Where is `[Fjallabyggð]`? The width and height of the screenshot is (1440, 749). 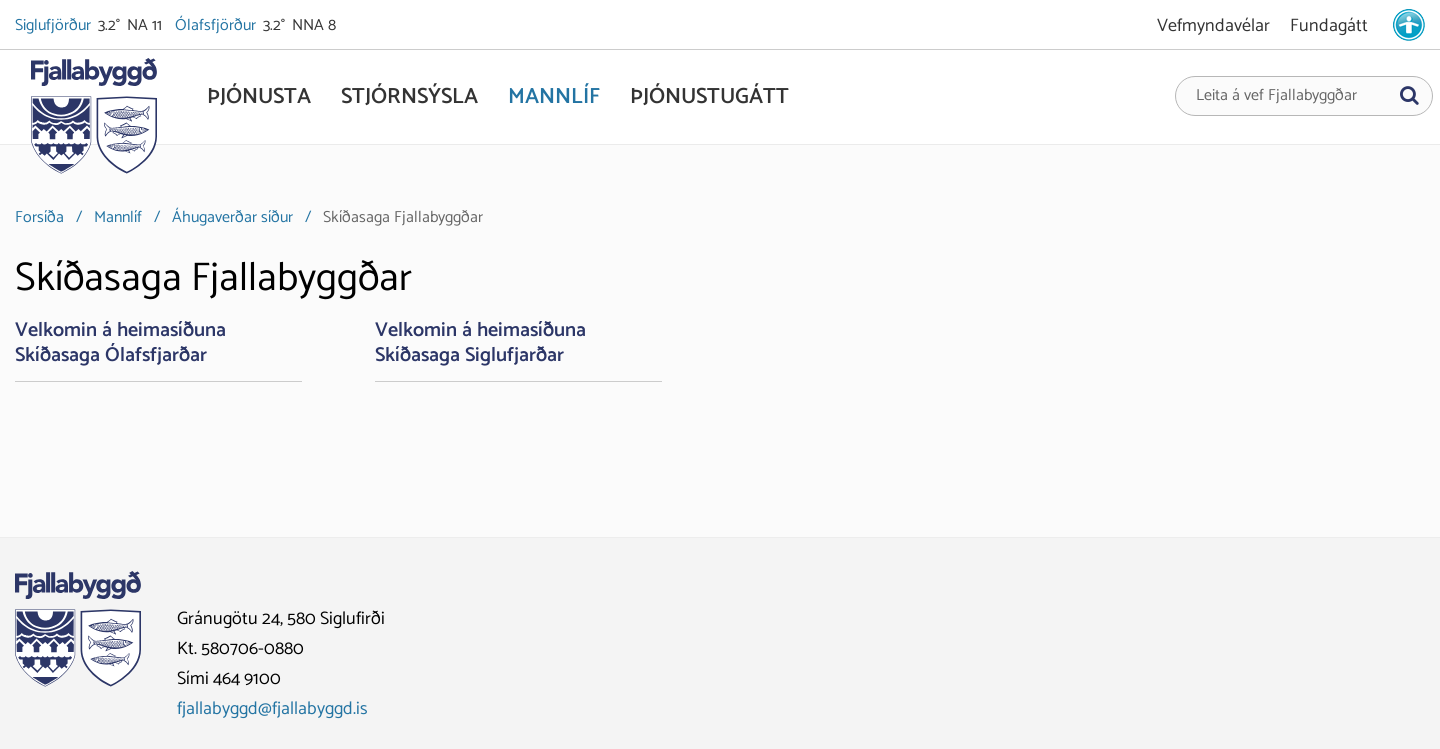 [Fjallabyggð] is located at coordinates (93, 122).